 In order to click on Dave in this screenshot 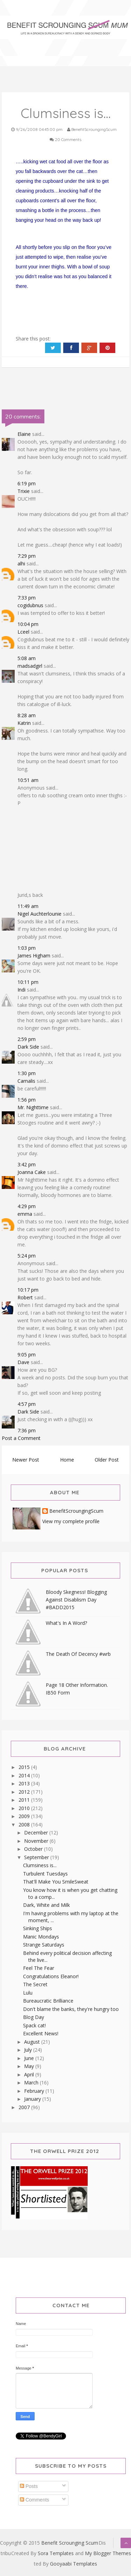, I will do `click(23, 1362)`.